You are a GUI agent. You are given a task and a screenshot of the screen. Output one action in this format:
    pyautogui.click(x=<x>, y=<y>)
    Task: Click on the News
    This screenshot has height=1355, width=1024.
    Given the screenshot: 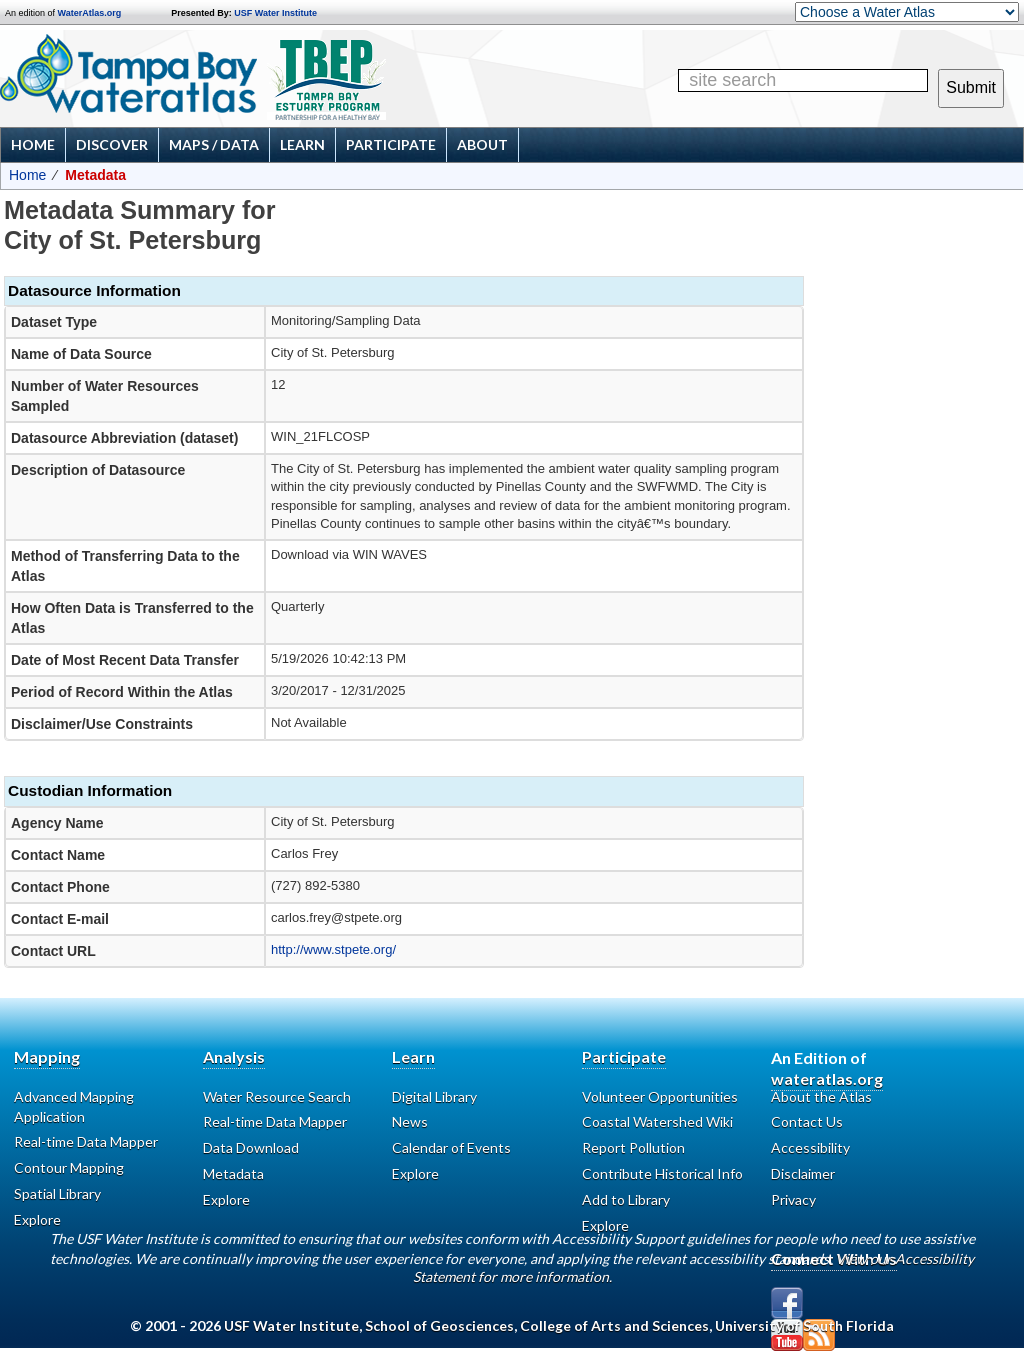 What is the action you would take?
    pyautogui.click(x=410, y=1121)
    